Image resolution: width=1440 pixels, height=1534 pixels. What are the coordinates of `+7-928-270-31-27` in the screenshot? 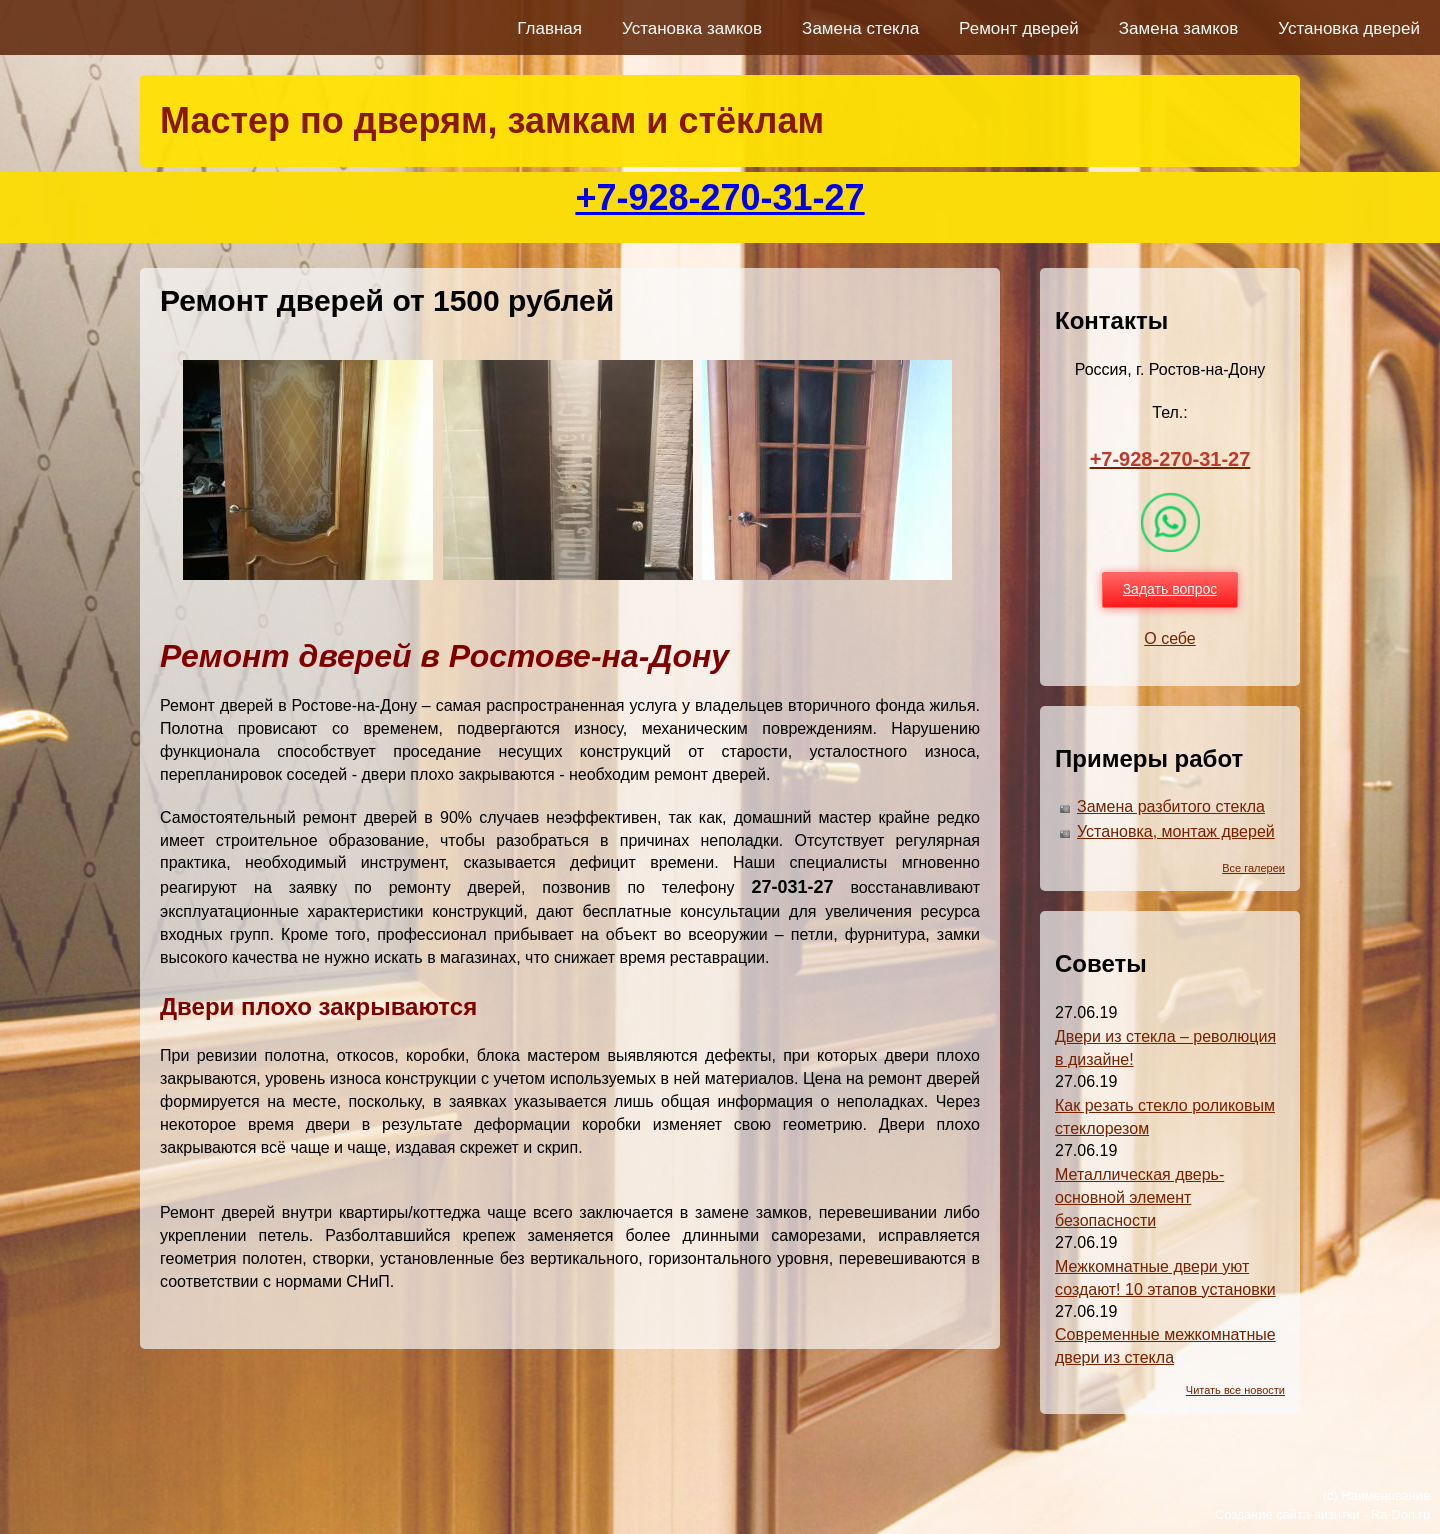 It's located at (719, 197).